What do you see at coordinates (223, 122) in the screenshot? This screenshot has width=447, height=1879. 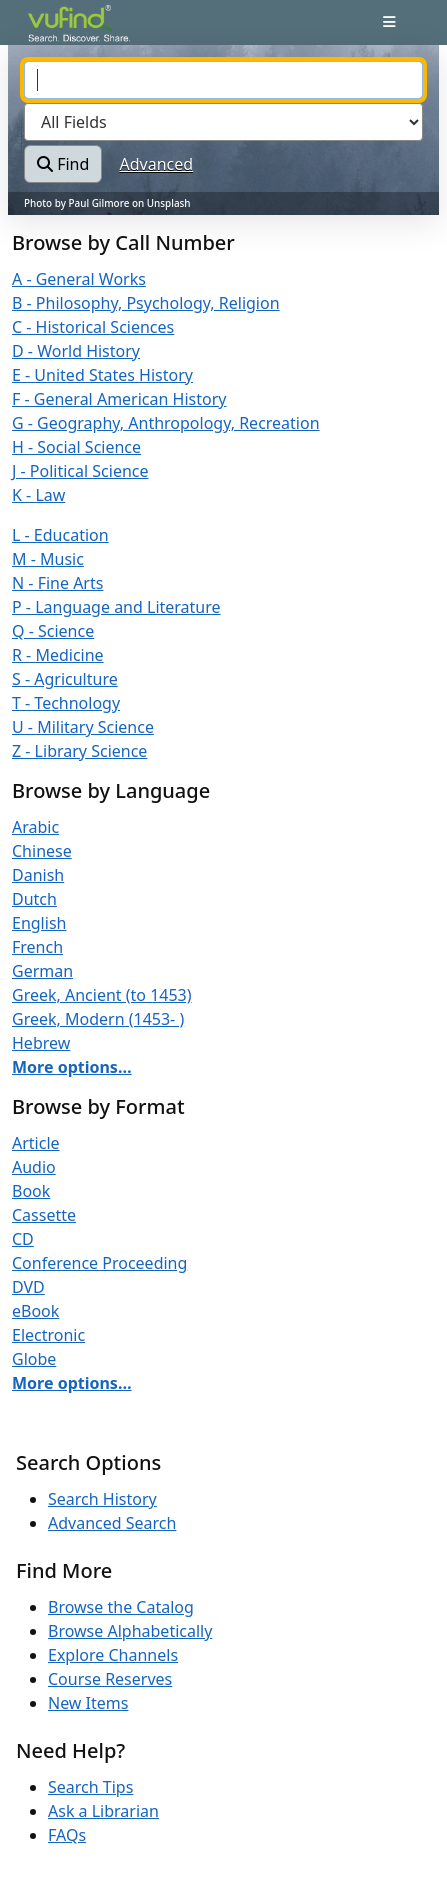 I see `[Search type]` at bounding box center [223, 122].